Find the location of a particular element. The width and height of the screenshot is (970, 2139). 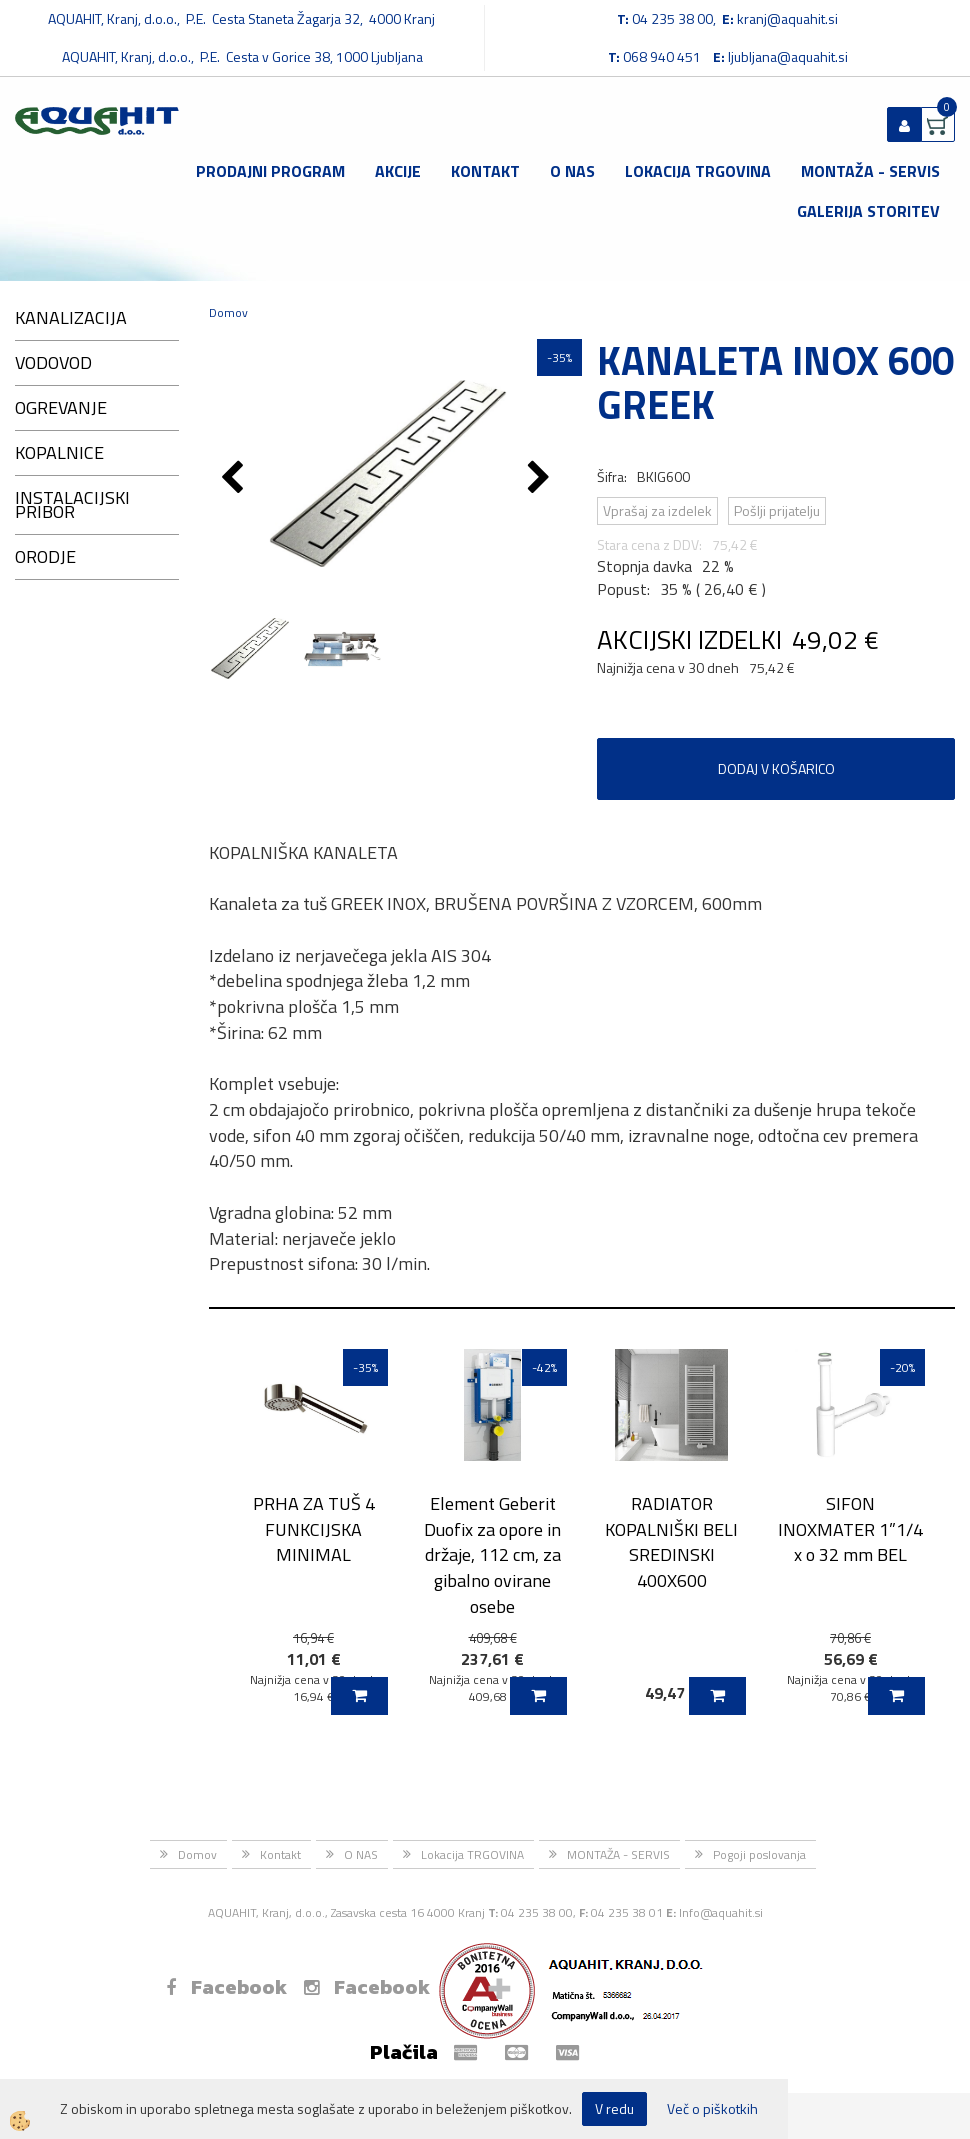

Prodajni program is located at coordinates (270, 171).